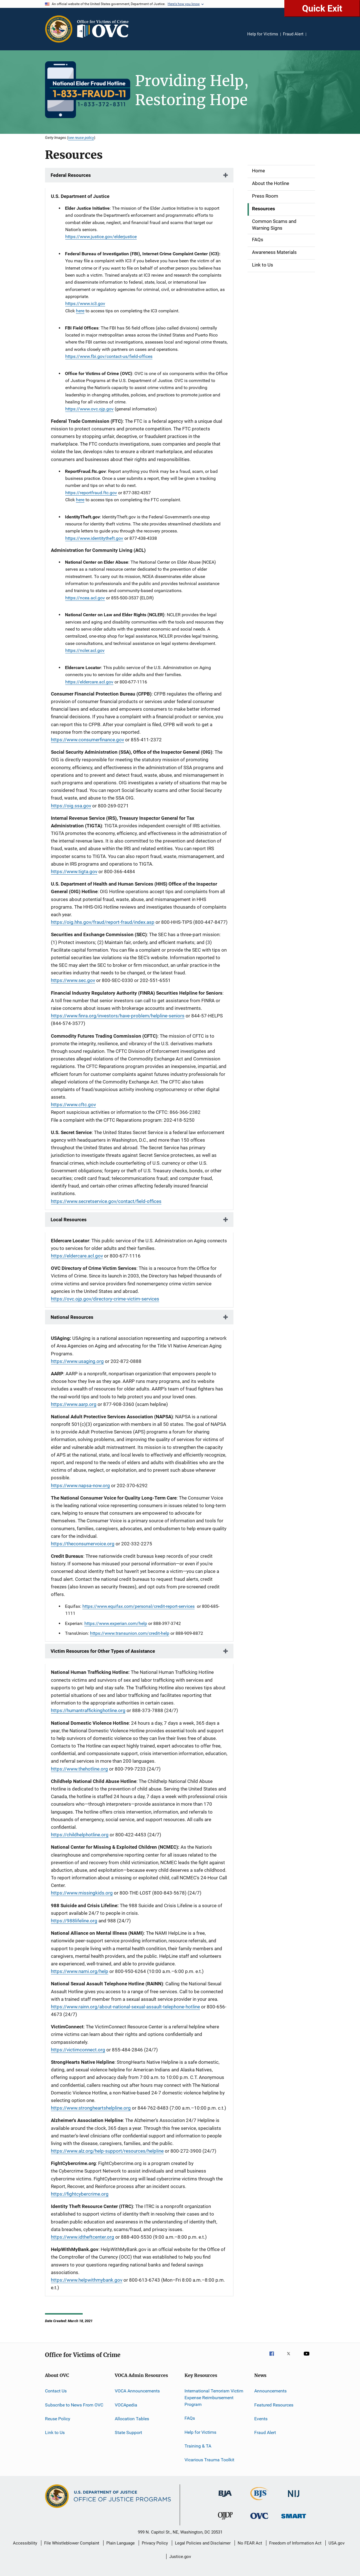 The image size is (360, 2576). I want to click on Vicarious Trauma Toolkit, so click(209, 2459).